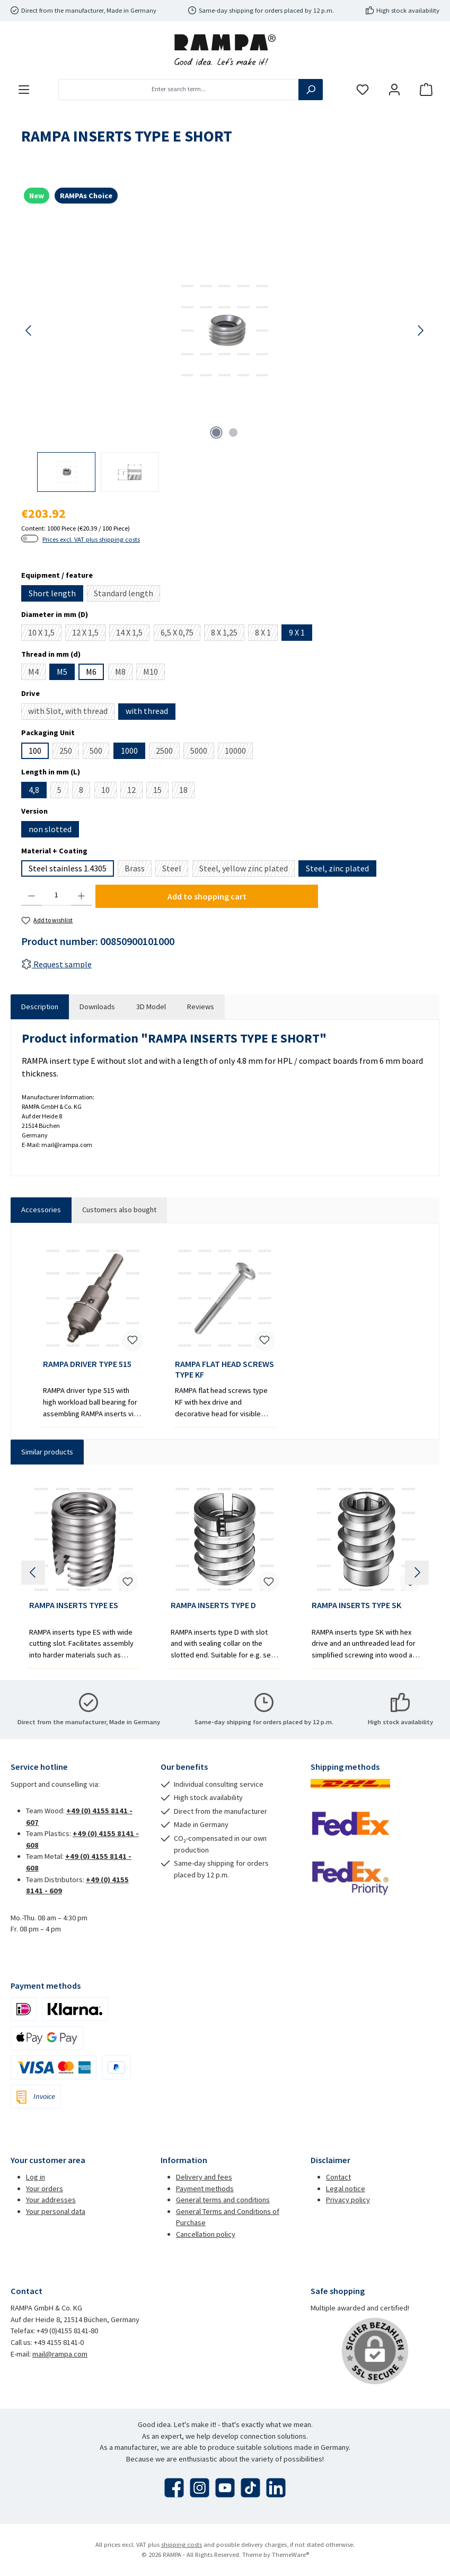 The width and height of the screenshot is (450, 2576). I want to click on [Menu], so click(24, 89).